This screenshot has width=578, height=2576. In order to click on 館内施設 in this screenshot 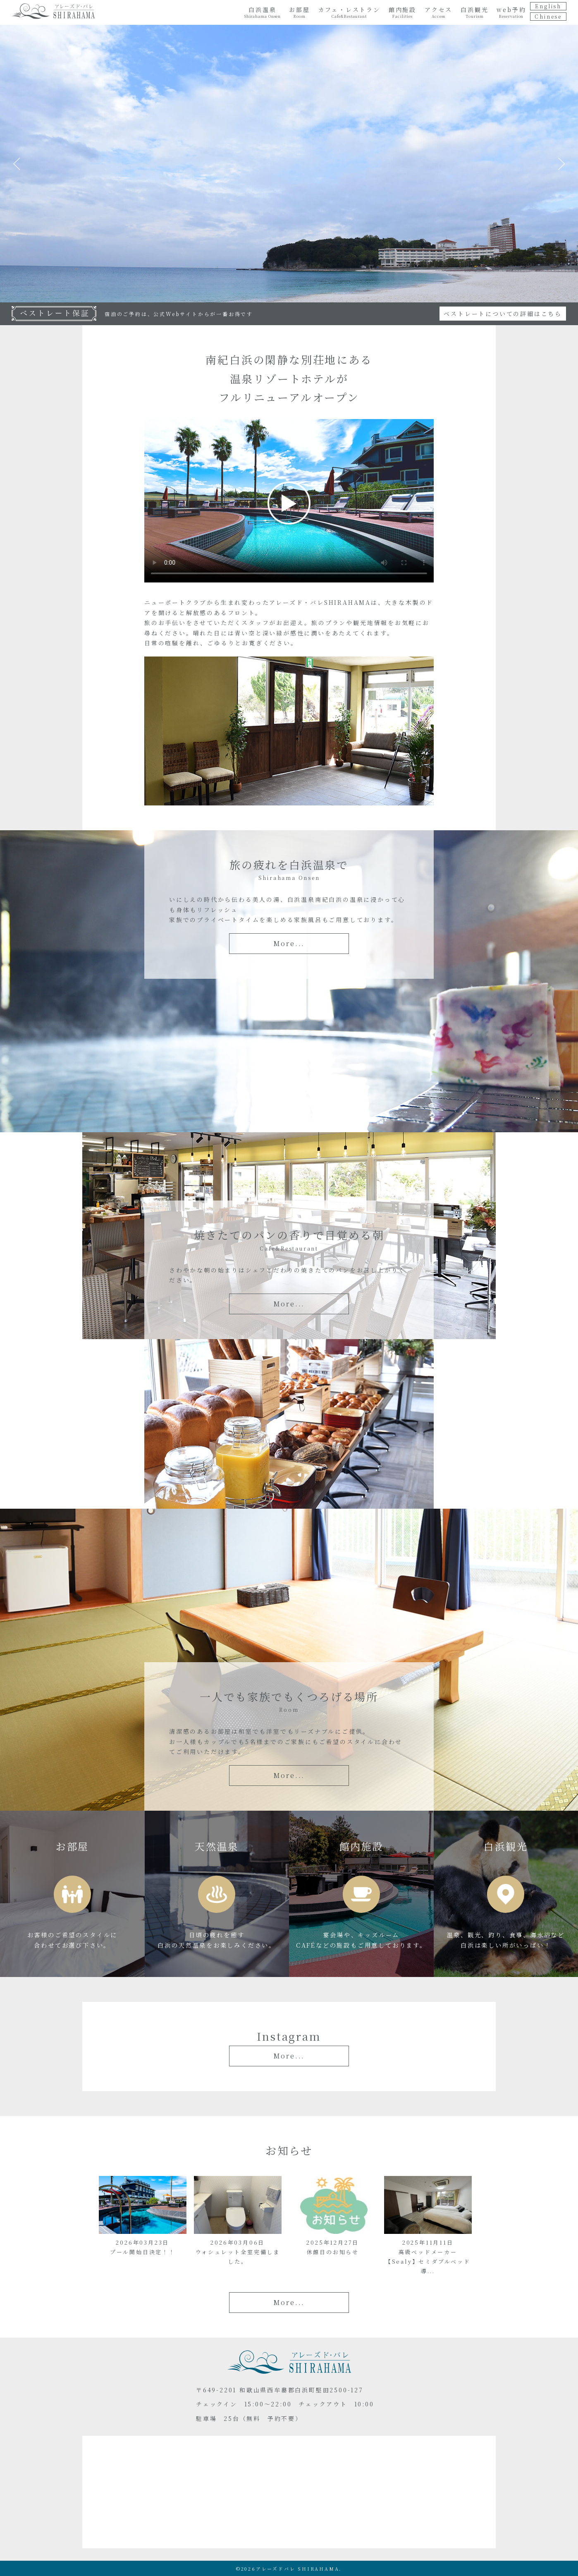, I will do `click(402, 12)`.